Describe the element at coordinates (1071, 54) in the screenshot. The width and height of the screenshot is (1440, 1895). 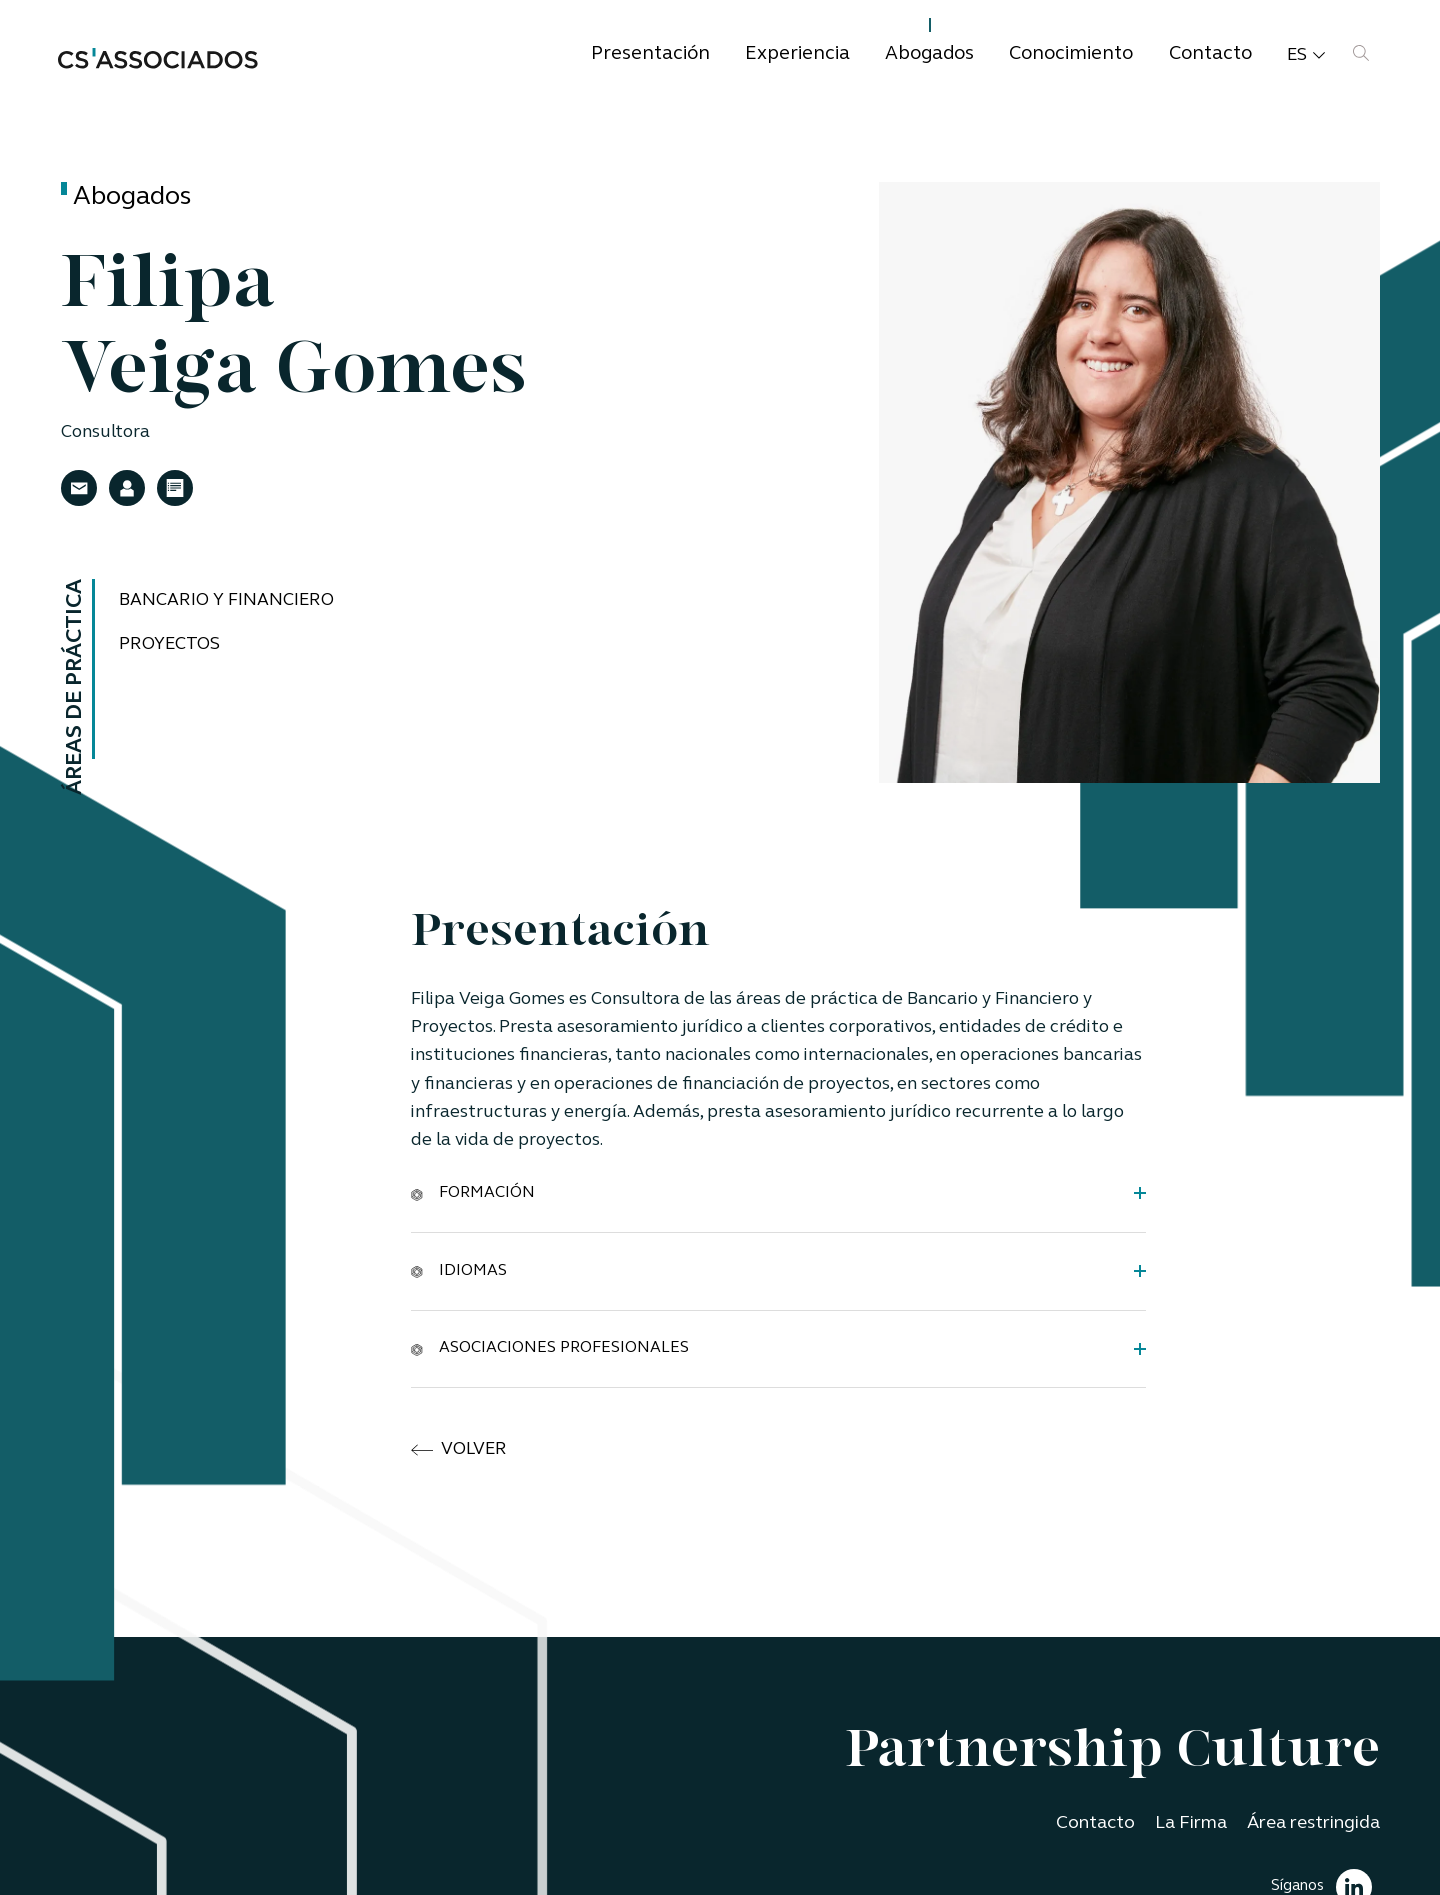
I see `Conocimiento` at that location.